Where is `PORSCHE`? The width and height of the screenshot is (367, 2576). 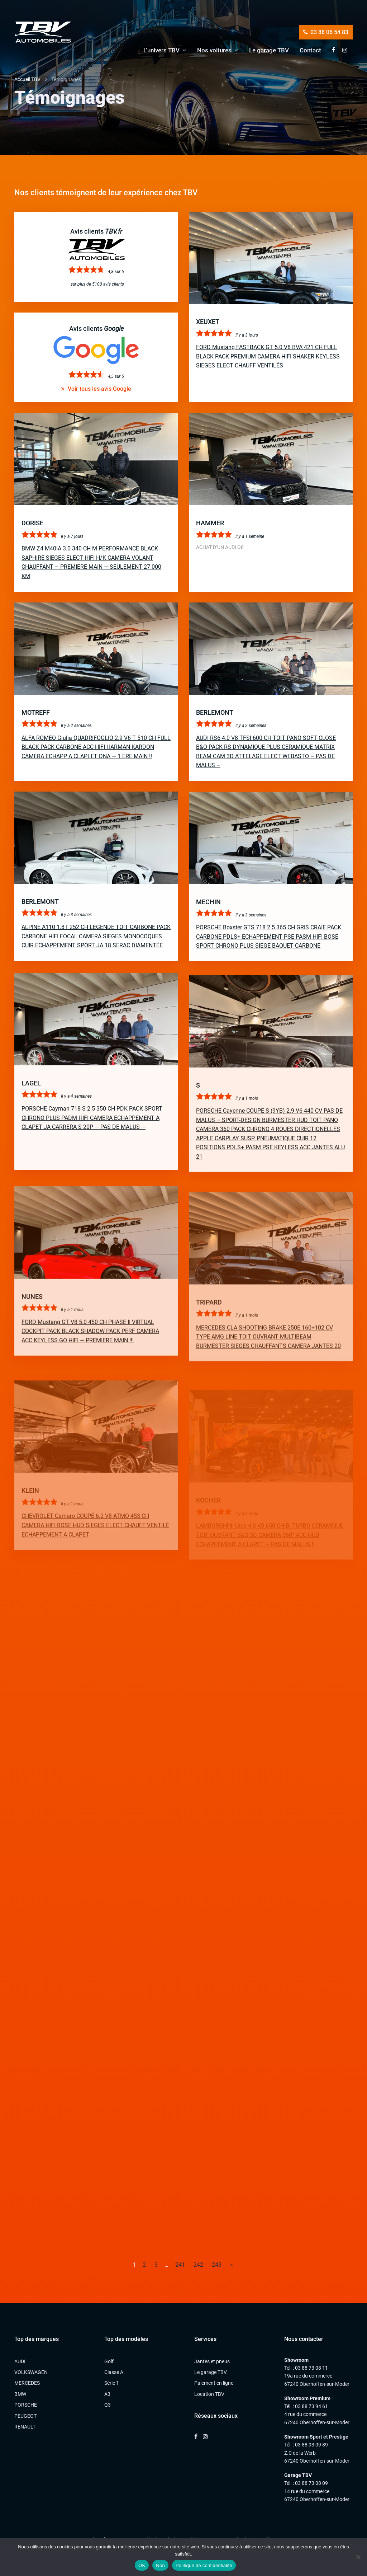 PORSCHE is located at coordinates (25, 2405).